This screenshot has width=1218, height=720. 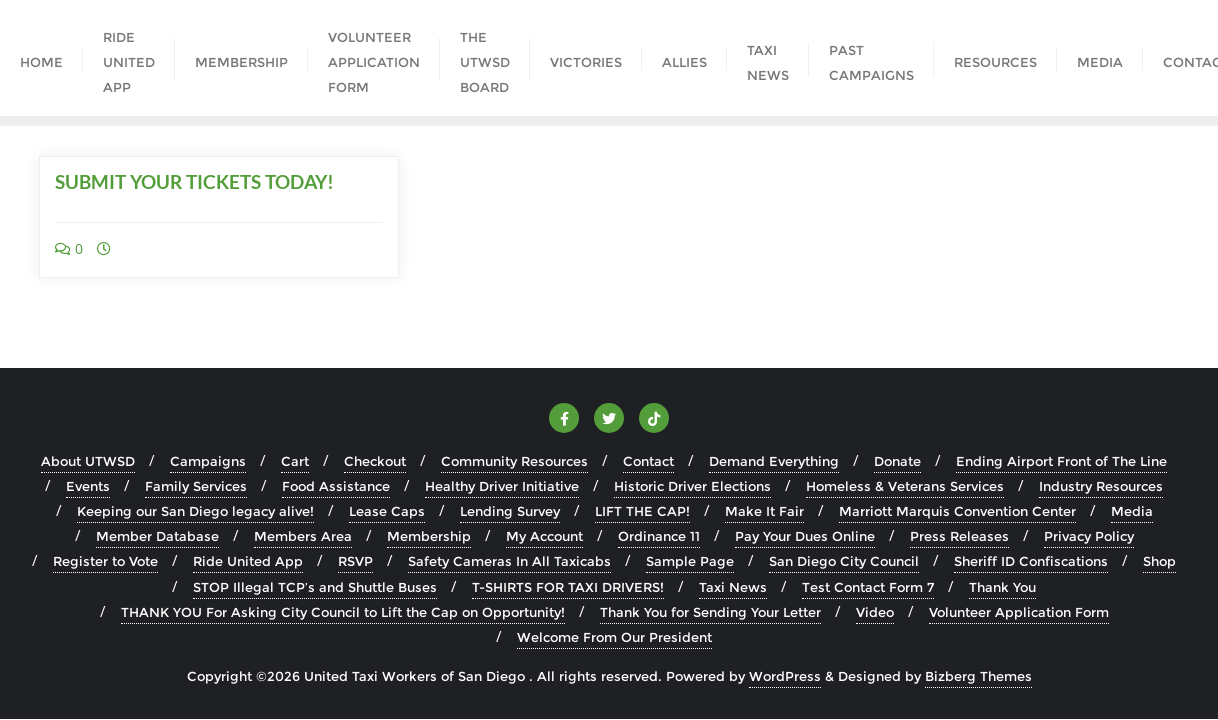 I want to click on Donate, so click(x=897, y=461).